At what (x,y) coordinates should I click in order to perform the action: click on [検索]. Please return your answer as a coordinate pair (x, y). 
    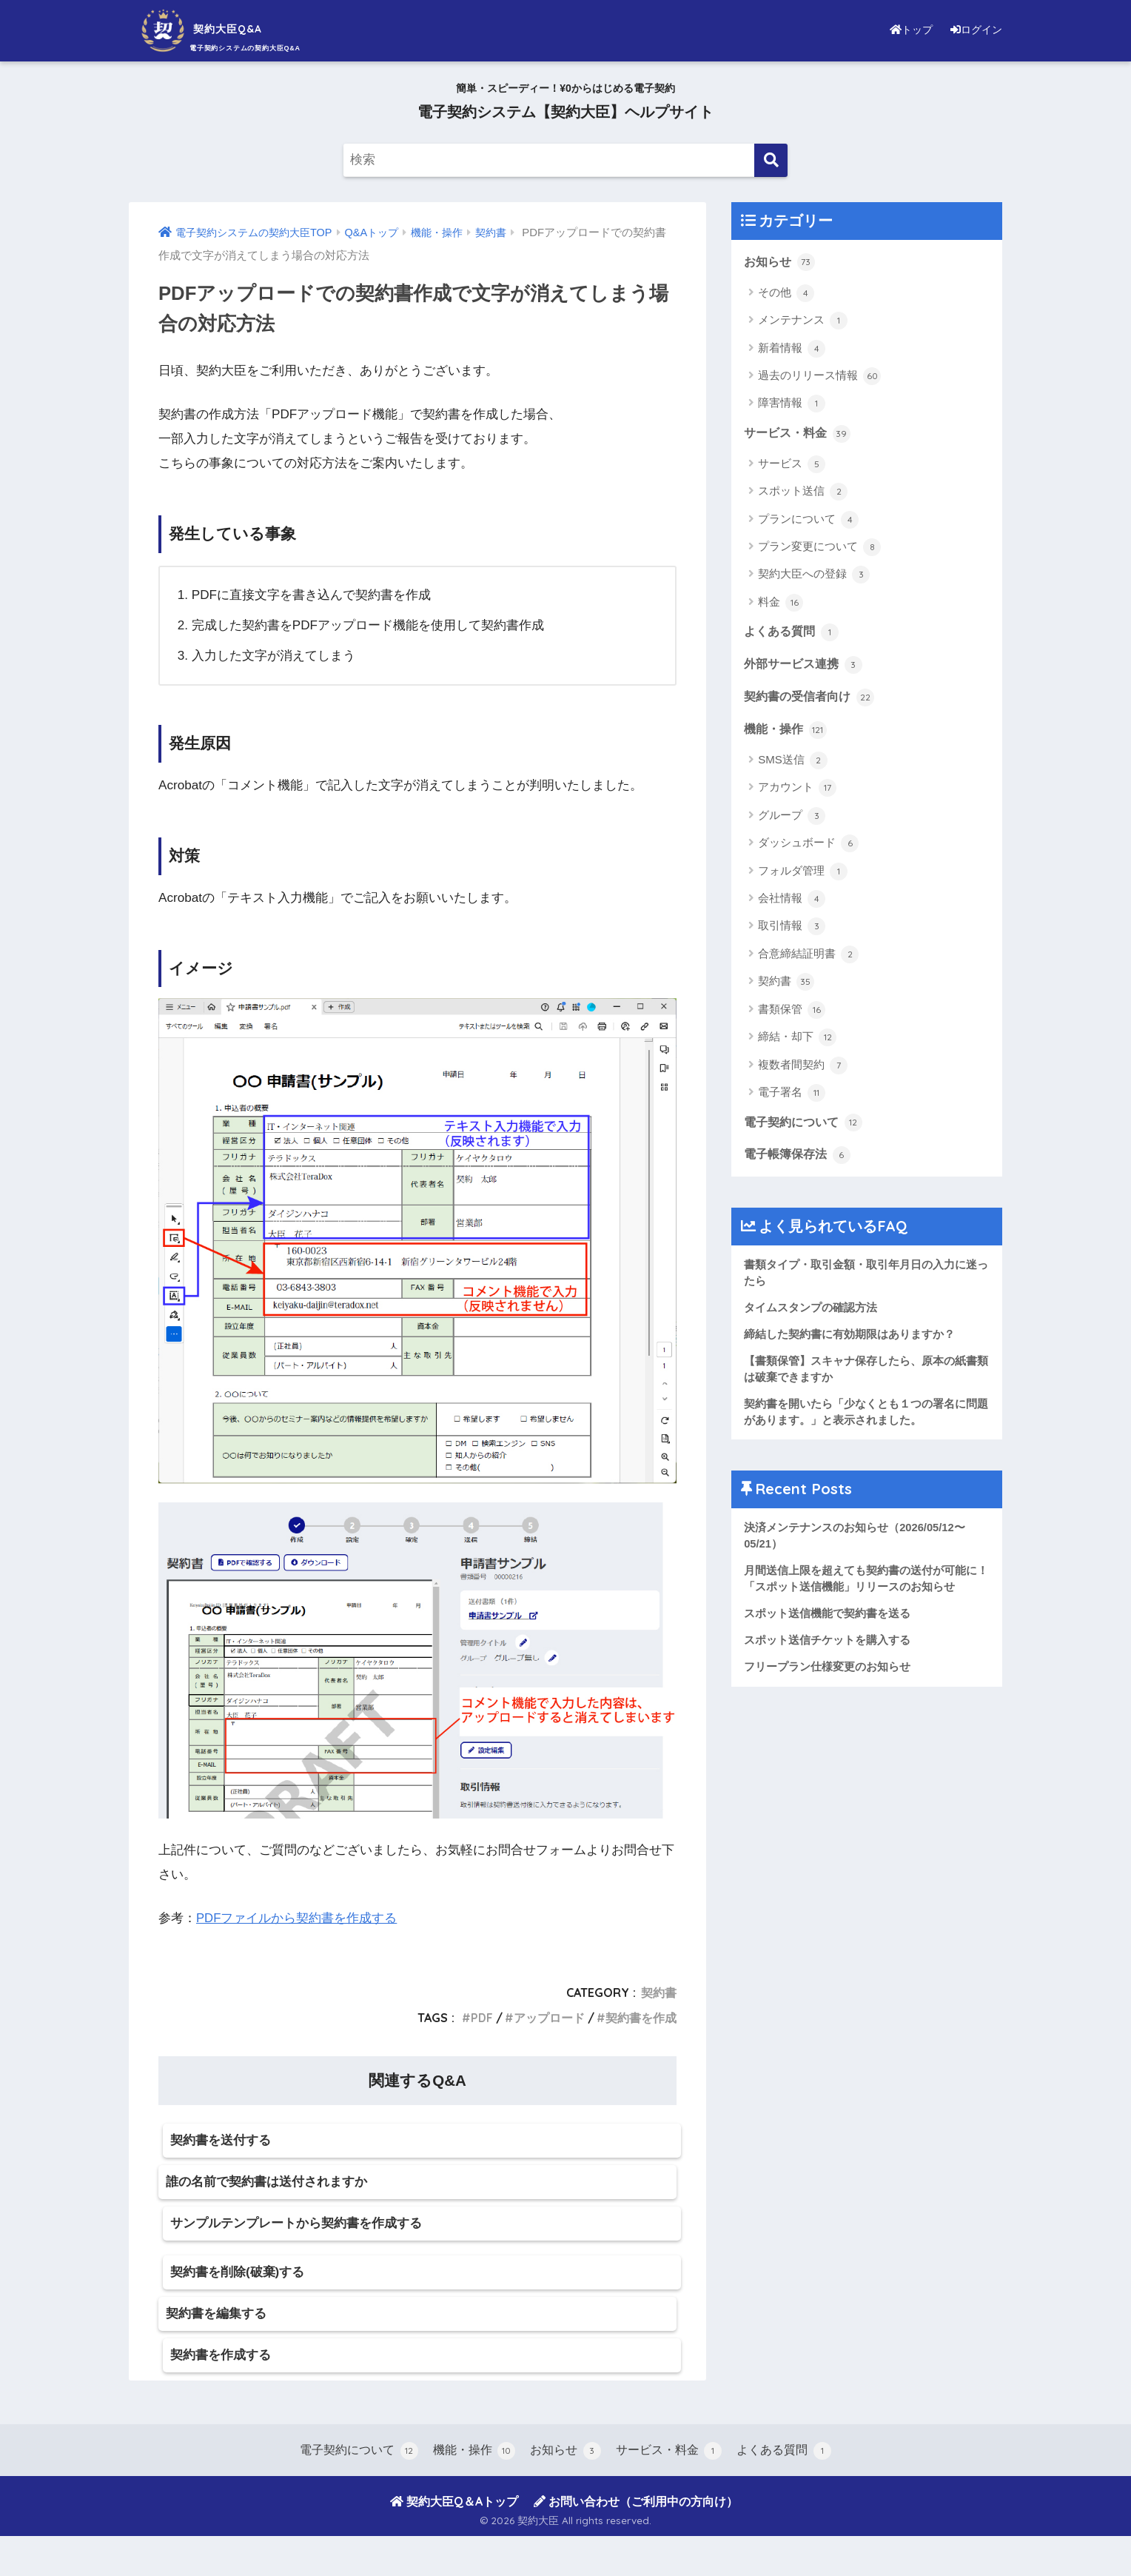
    Looking at the image, I should click on (771, 160).